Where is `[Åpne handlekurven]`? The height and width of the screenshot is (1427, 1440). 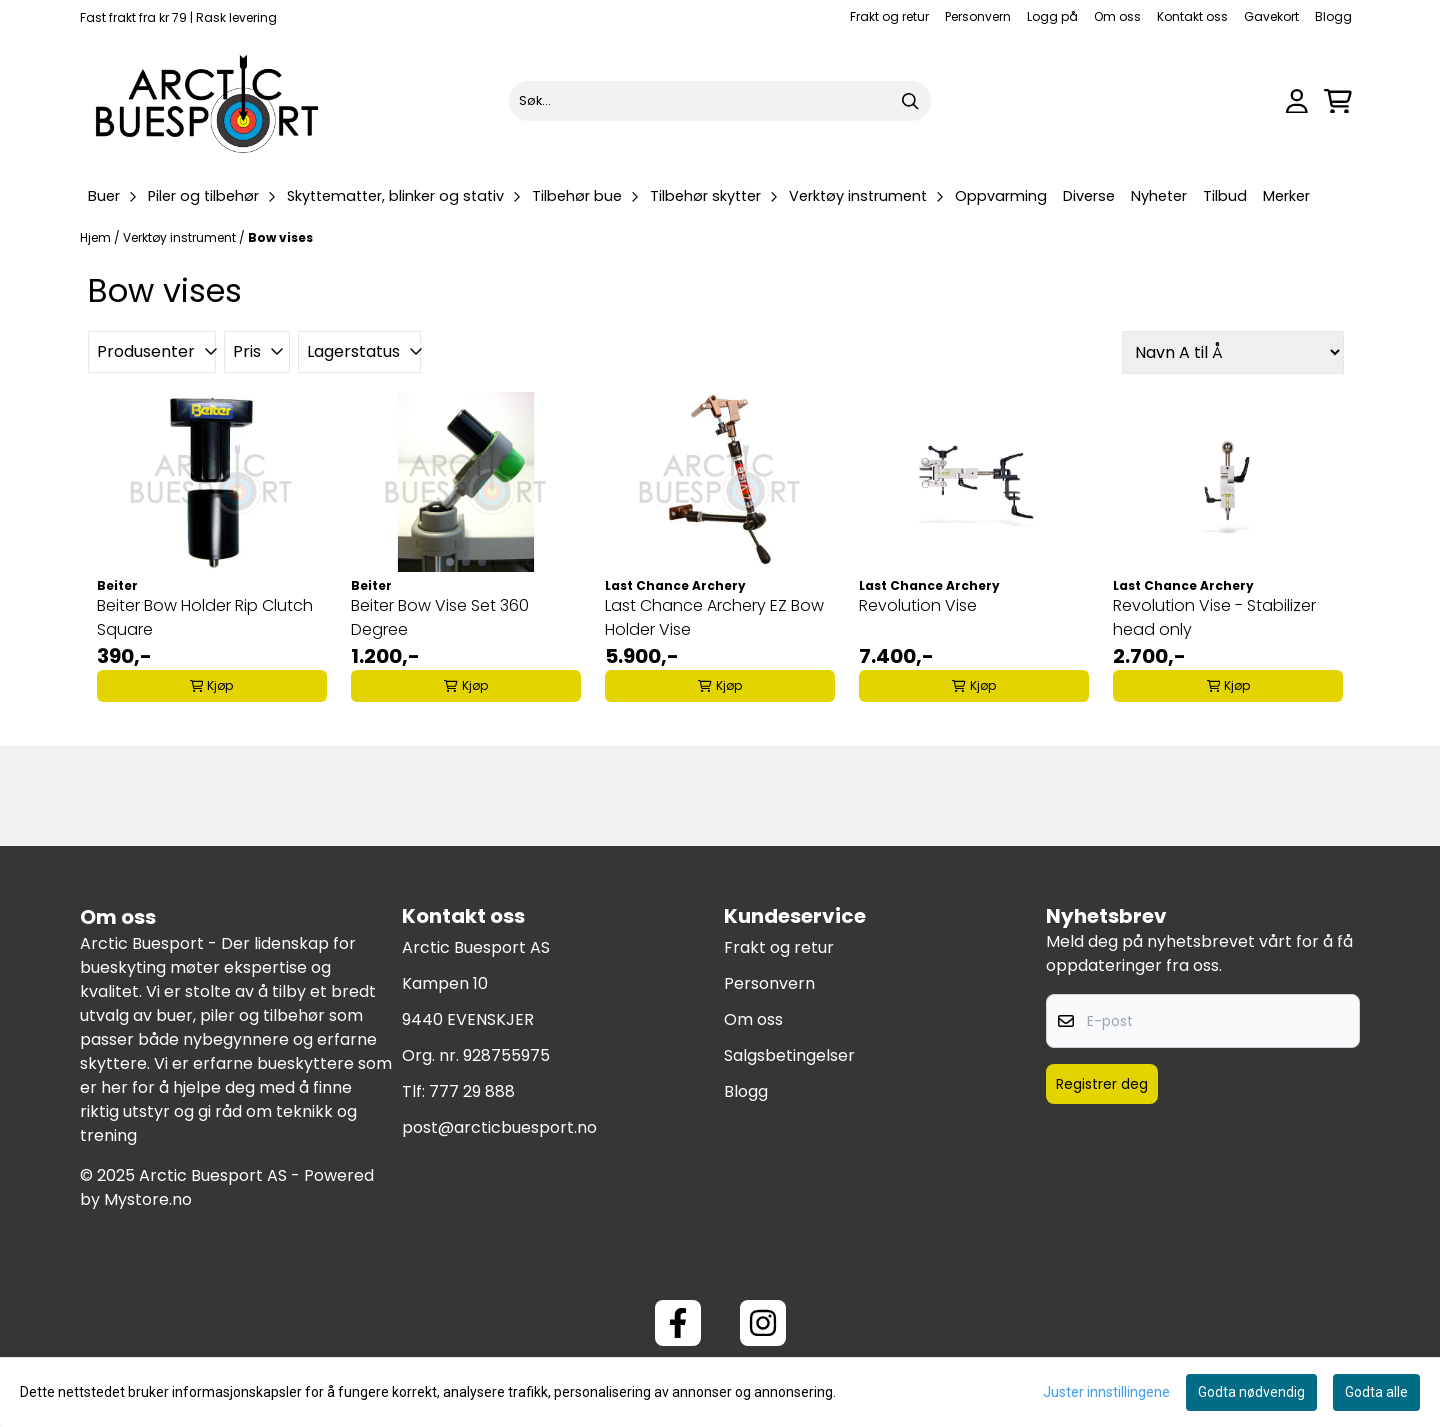
[Åpne handlekurven] is located at coordinates (1338, 101).